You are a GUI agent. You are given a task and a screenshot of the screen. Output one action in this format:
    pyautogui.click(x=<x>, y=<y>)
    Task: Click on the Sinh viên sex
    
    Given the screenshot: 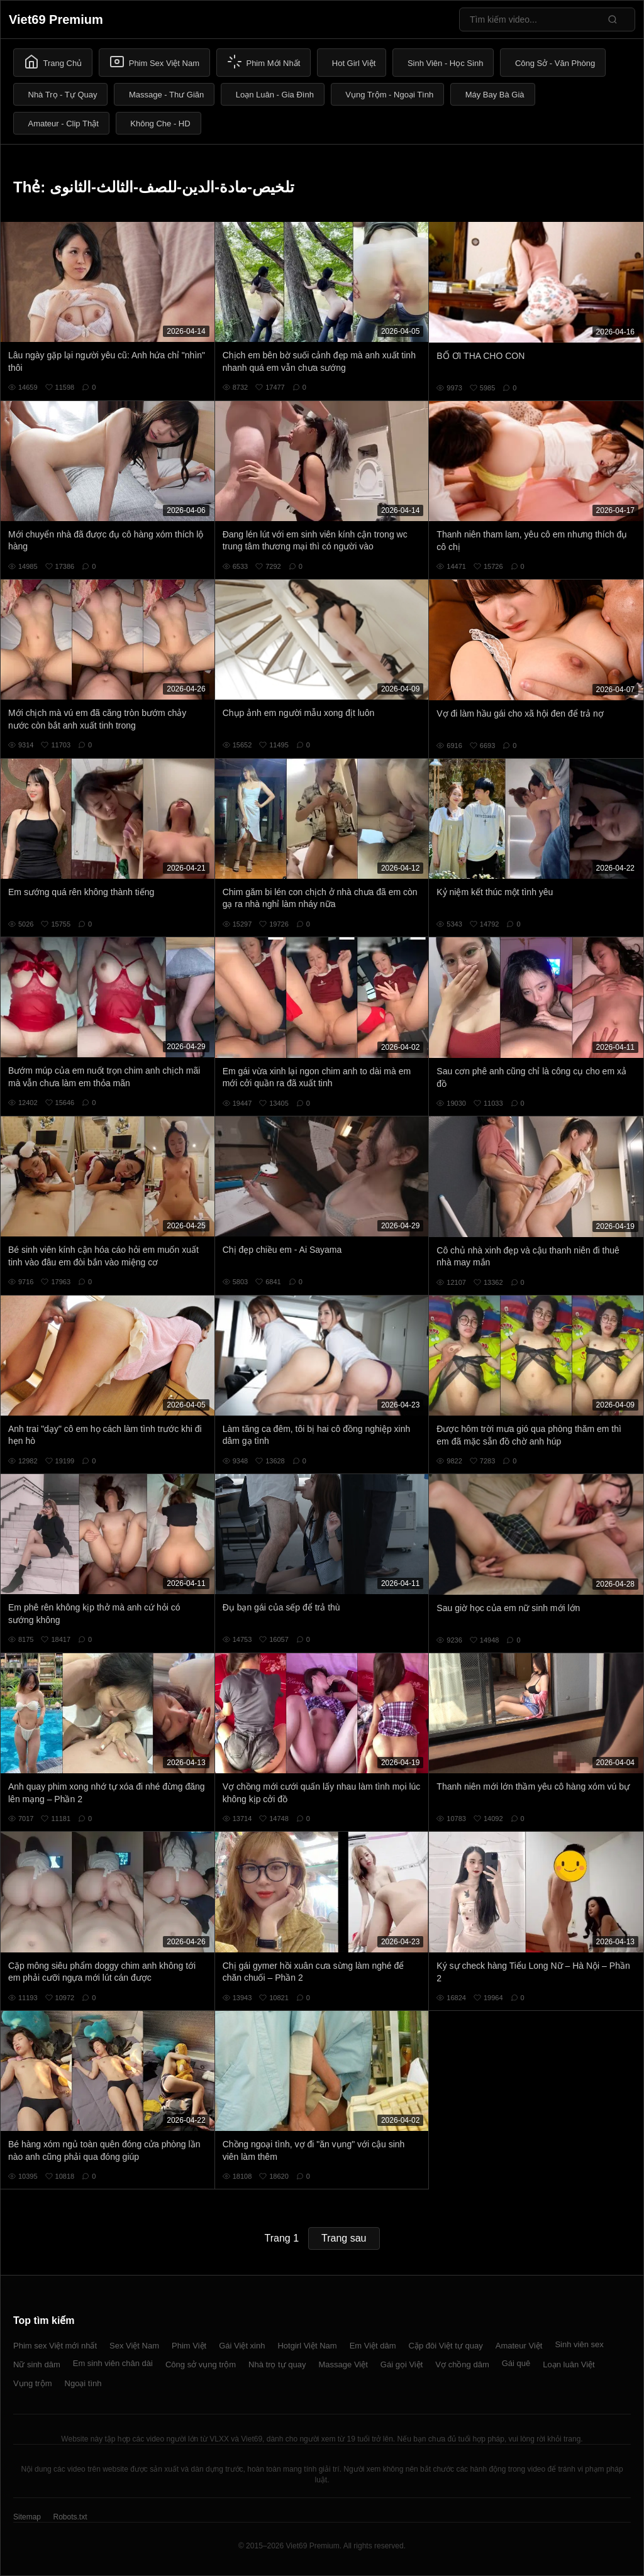 What is the action you would take?
    pyautogui.click(x=579, y=2344)
    